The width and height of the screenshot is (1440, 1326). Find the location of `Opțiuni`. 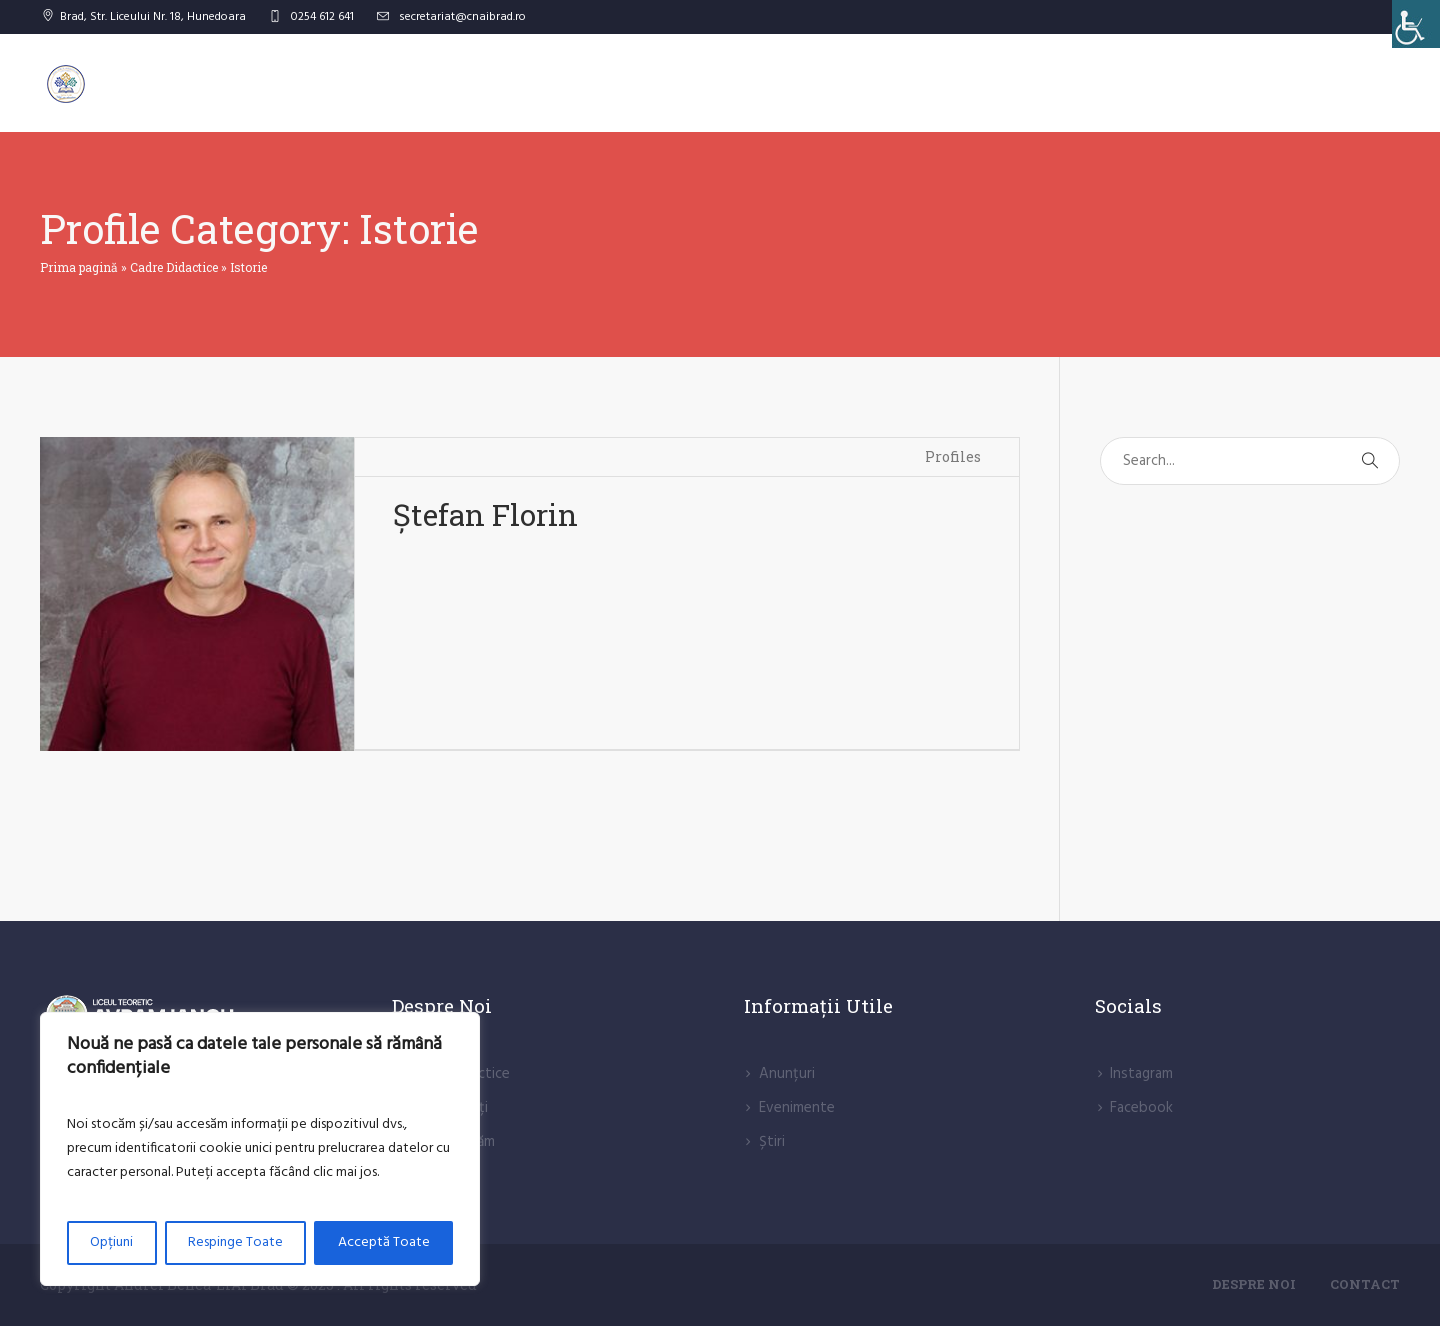

Opțiuni is located at coordinates (111, 1242).